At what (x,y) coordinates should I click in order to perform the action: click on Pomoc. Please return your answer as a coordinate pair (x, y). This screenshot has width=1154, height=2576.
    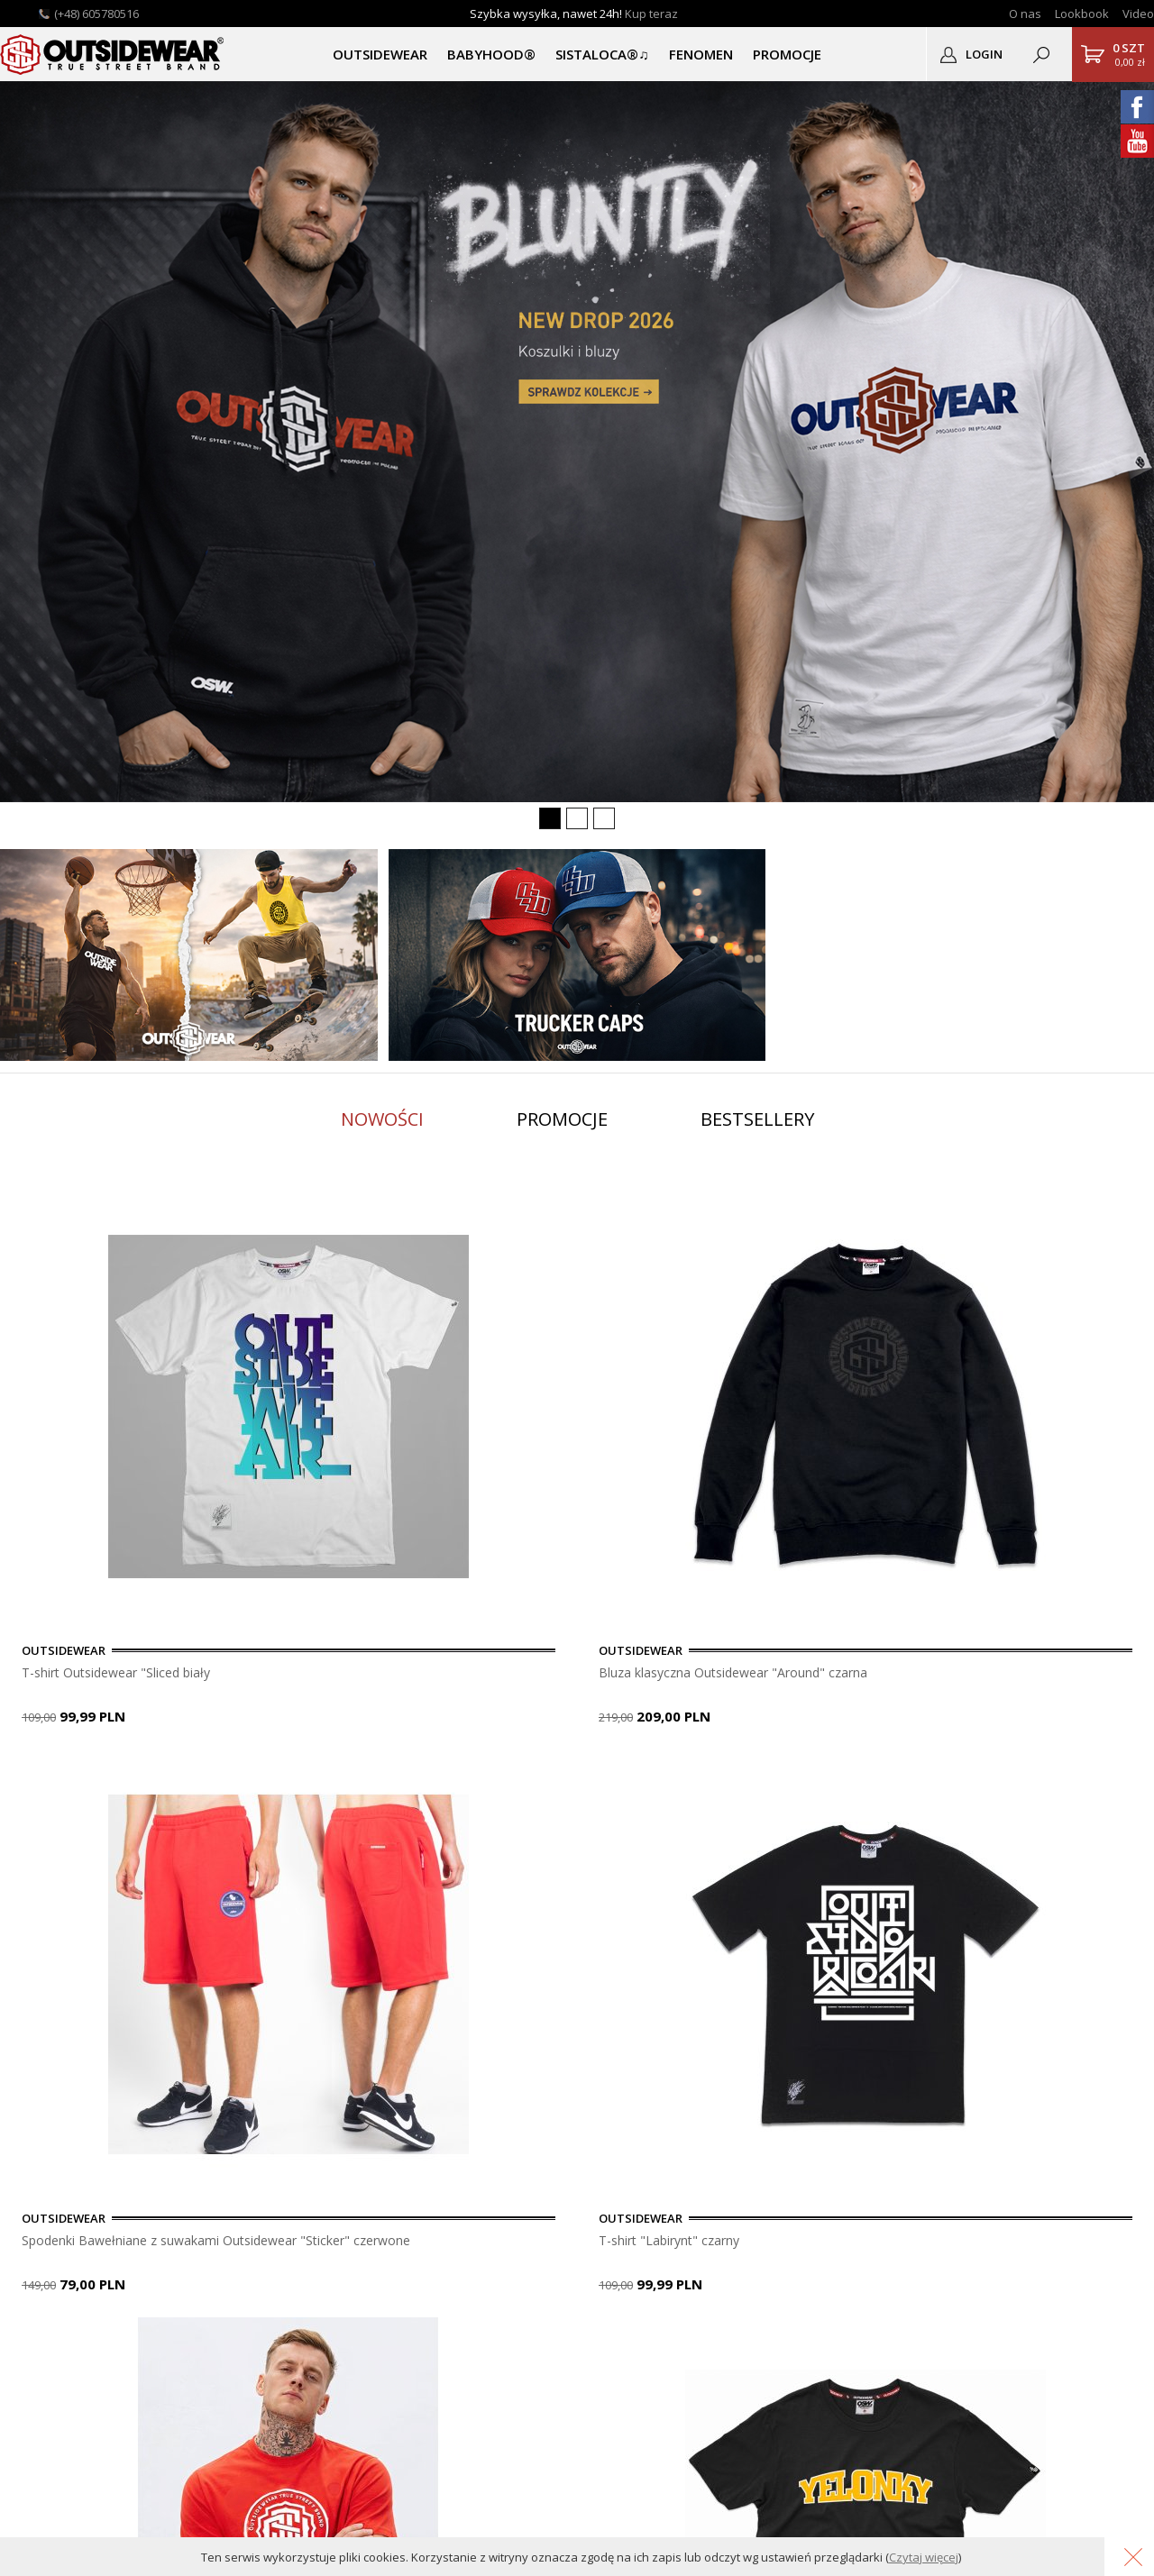
    Looking at the image, I should click on (190, 2218).